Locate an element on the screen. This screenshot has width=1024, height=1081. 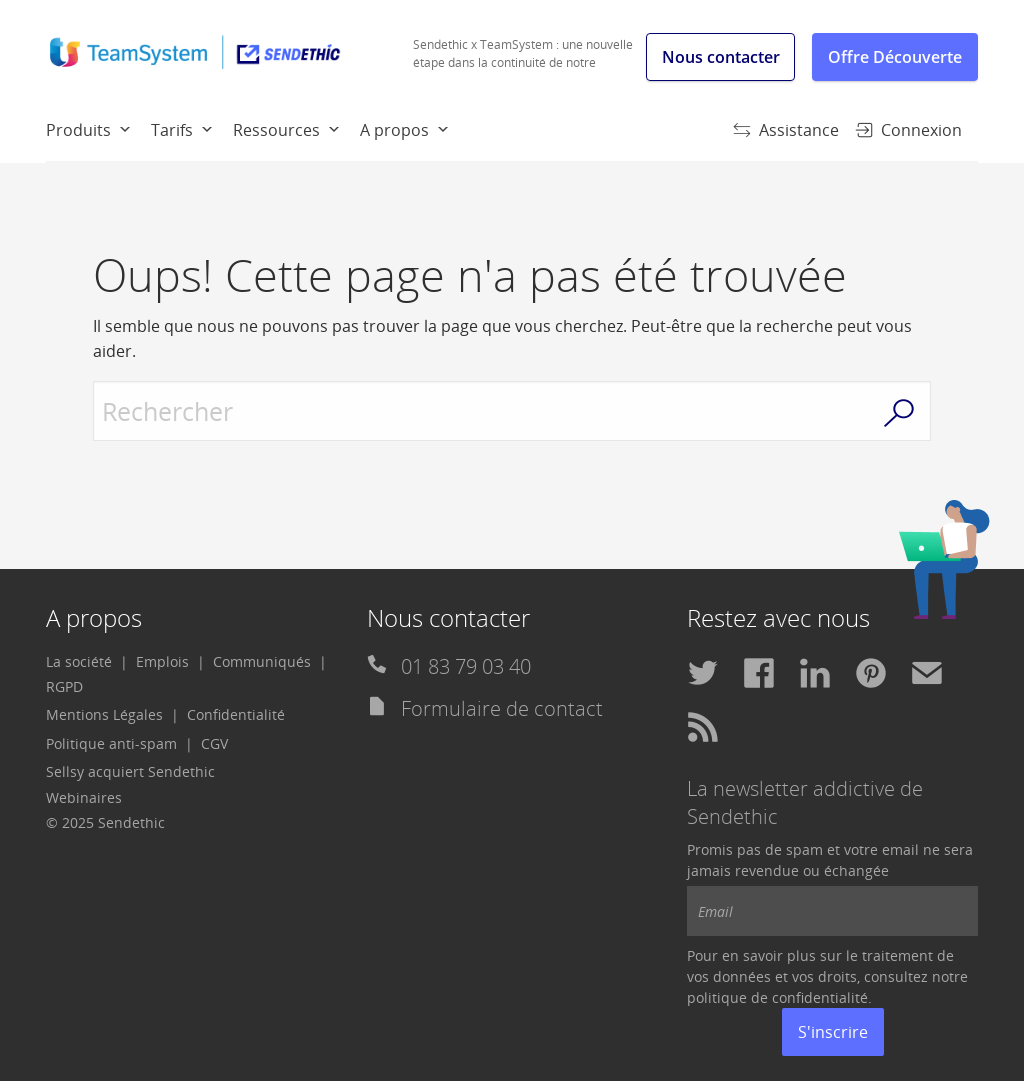
Ressources is located at coordinates (276, 130).